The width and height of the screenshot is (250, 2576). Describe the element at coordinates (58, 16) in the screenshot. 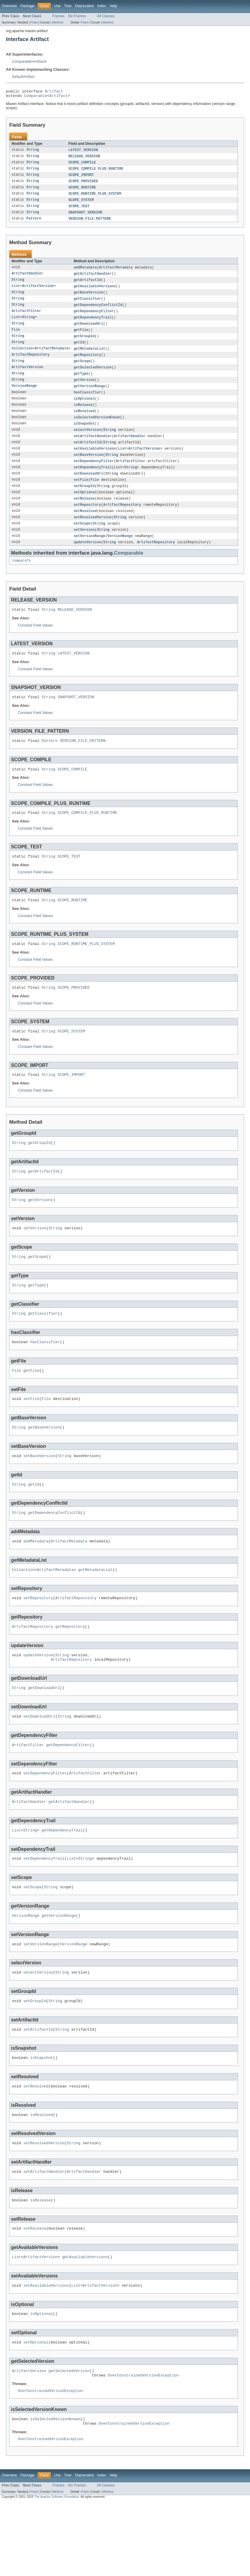

I see `Frames` at that location.